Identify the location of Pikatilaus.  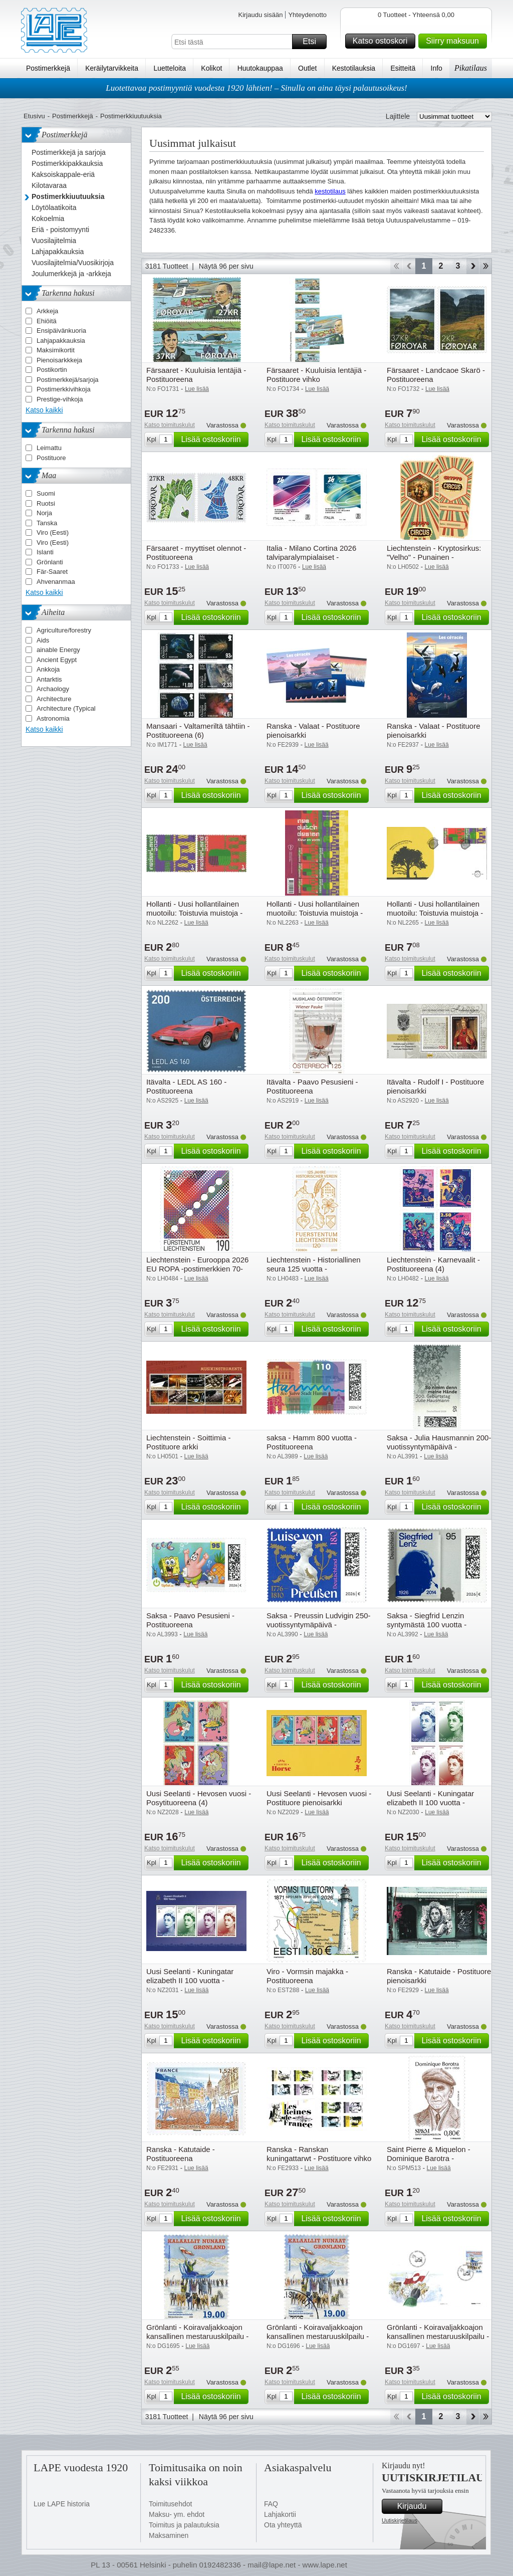
(470, 68).